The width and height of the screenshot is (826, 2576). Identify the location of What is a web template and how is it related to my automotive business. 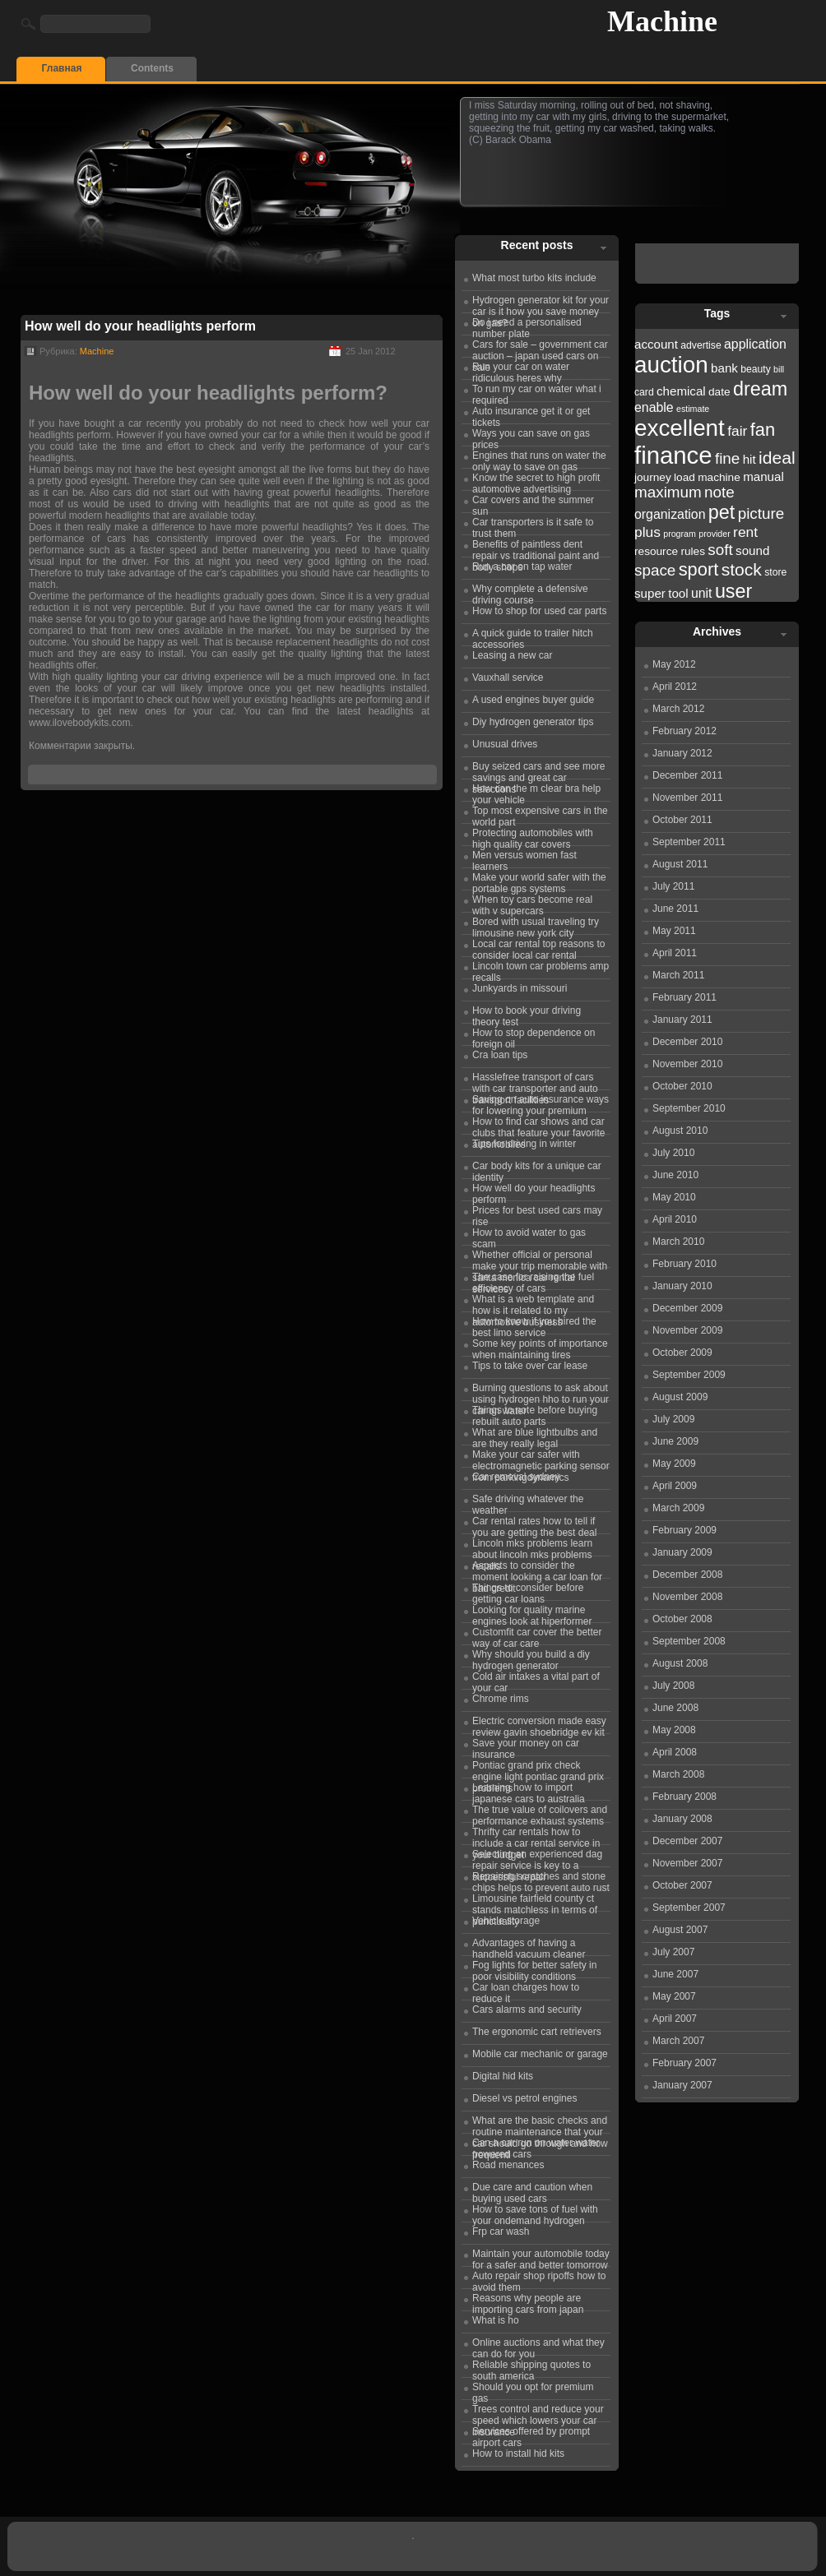
(533, 1302).